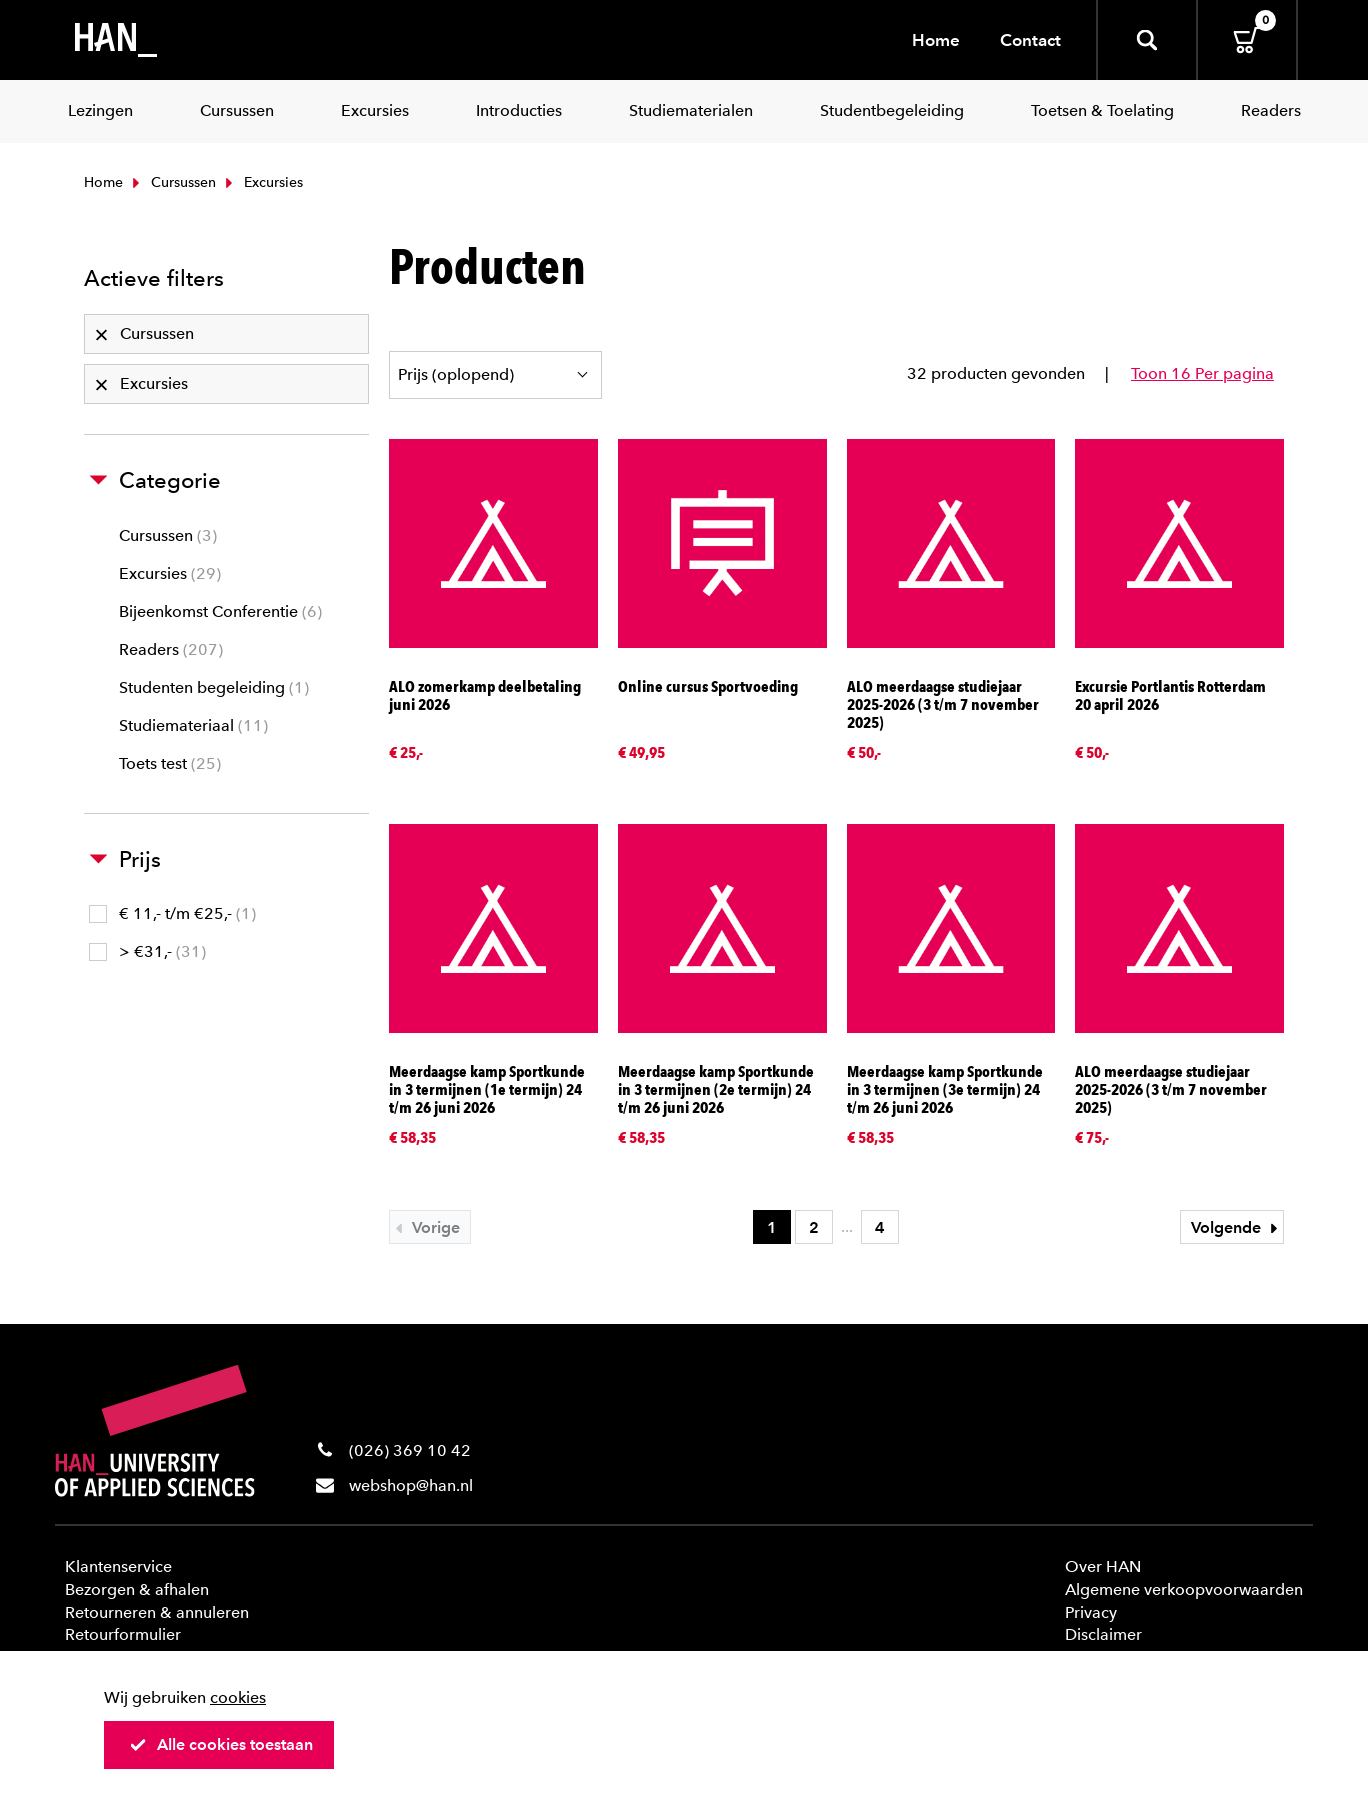  I want to click on € 11,- t/m €25,-, so click(172, 913).